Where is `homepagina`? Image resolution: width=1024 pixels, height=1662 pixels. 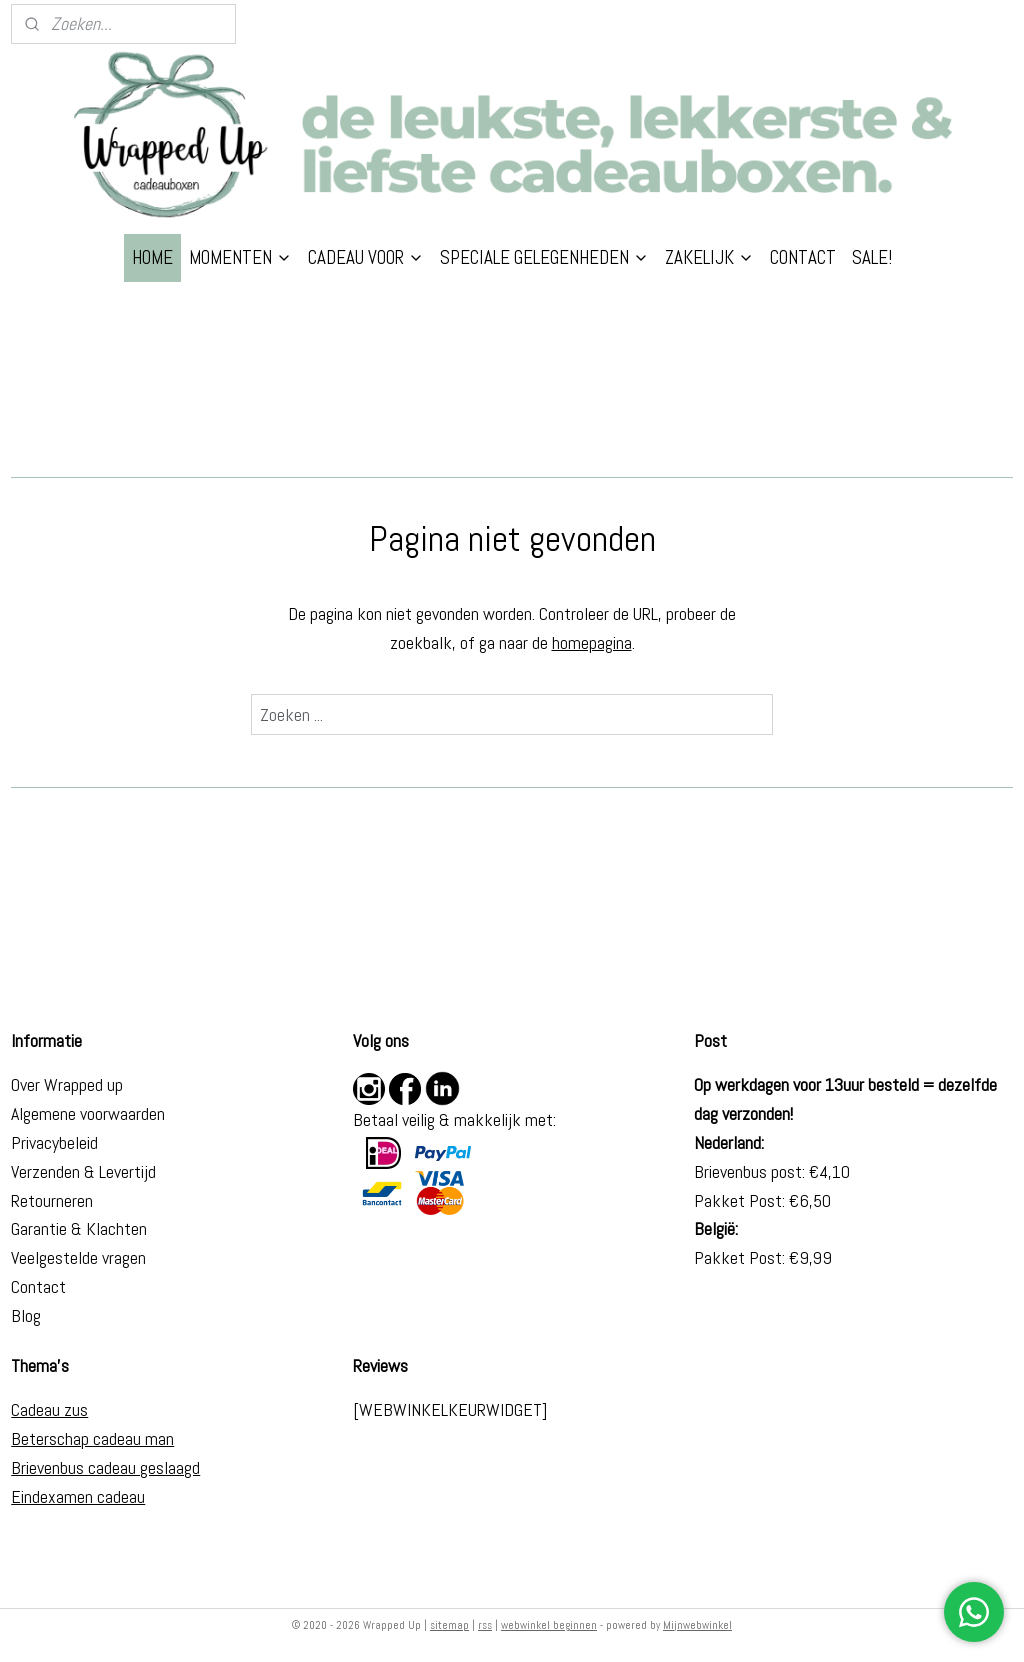
homepagina is located at coordinates (592, 642).